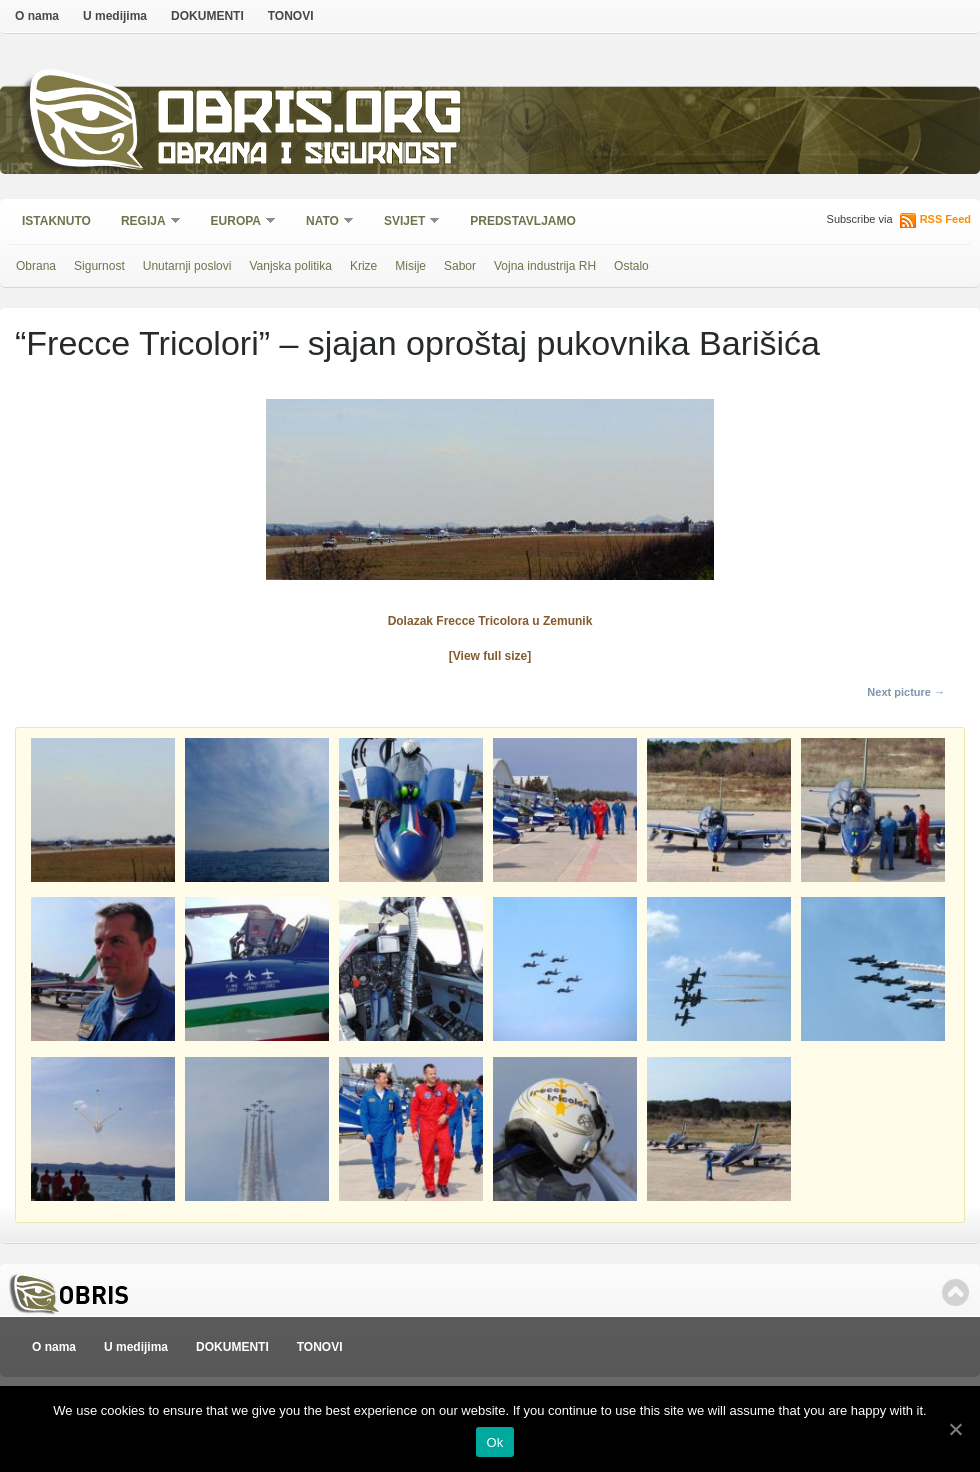 This screenshot has width=980, height=1472. What do you see at coordinates (523, 221) in the screenshot?
I see `Predstavljamo` at bounding box center [523, 221].